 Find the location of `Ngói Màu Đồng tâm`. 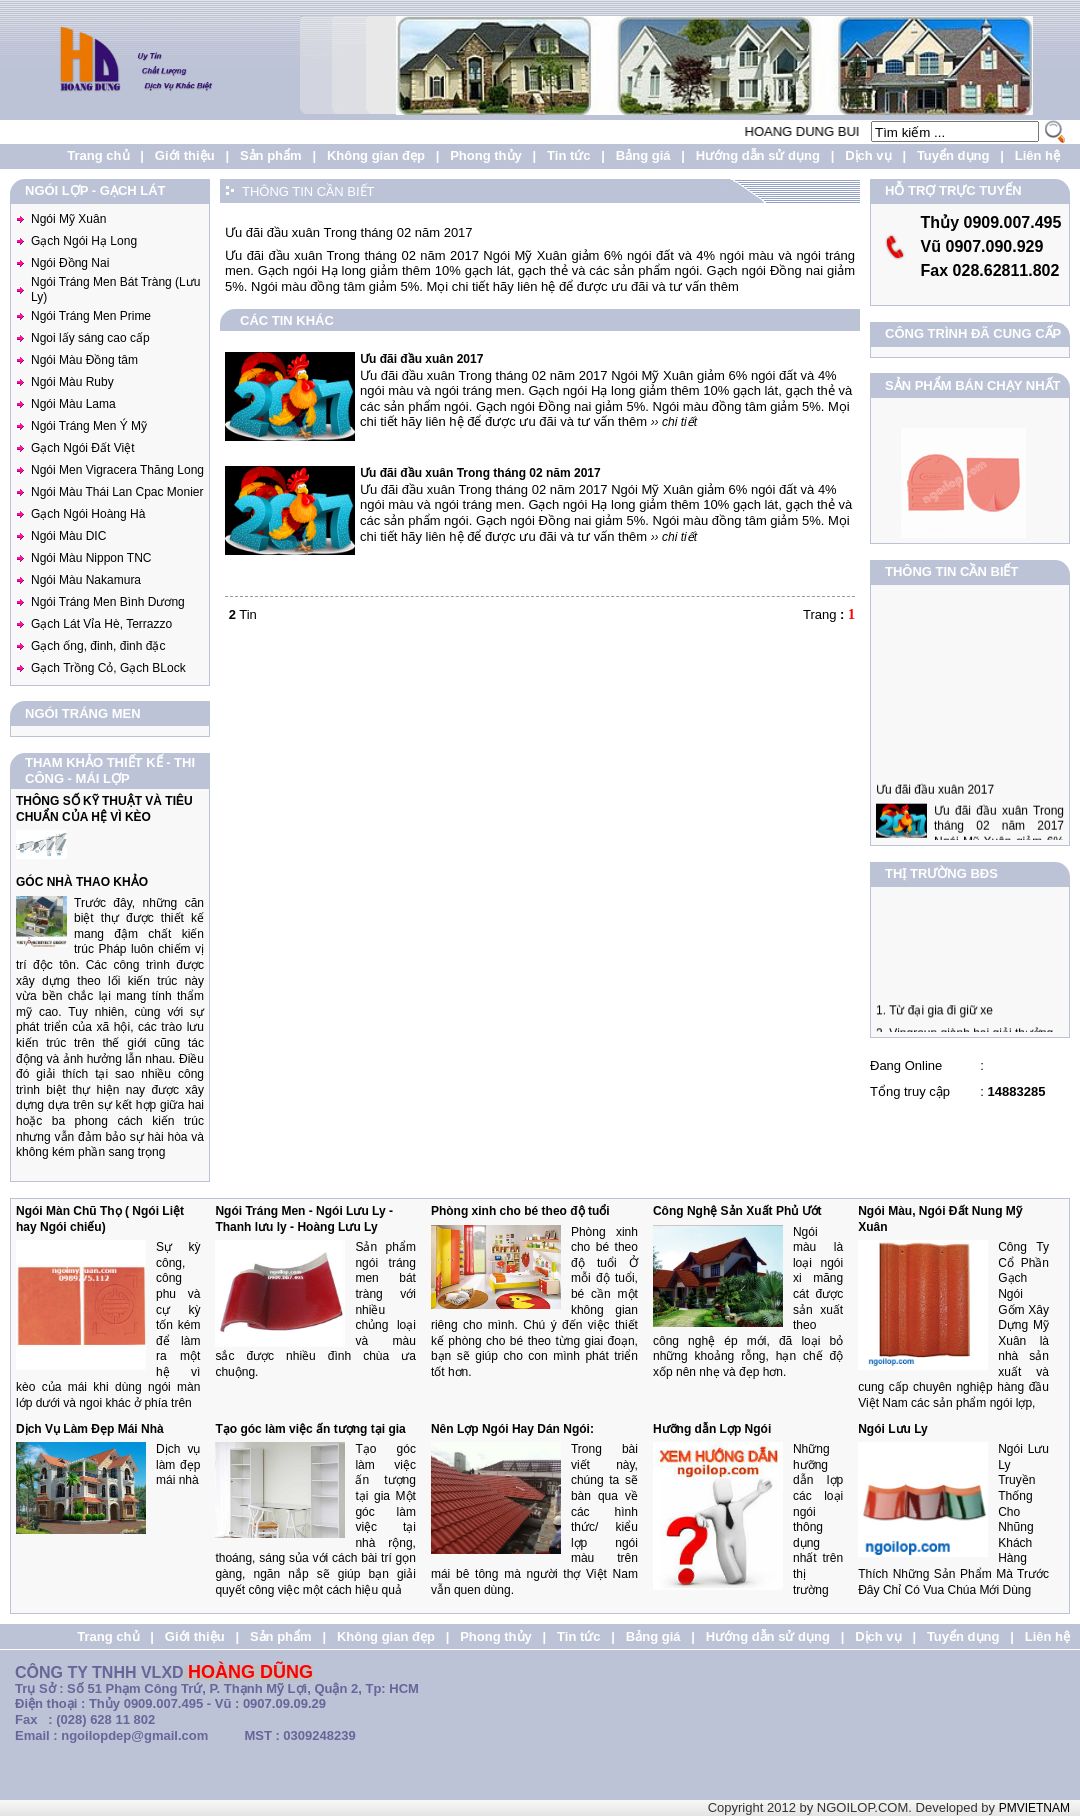

Ngói Màu Đồng tâm is located at coordinates (84, 360).